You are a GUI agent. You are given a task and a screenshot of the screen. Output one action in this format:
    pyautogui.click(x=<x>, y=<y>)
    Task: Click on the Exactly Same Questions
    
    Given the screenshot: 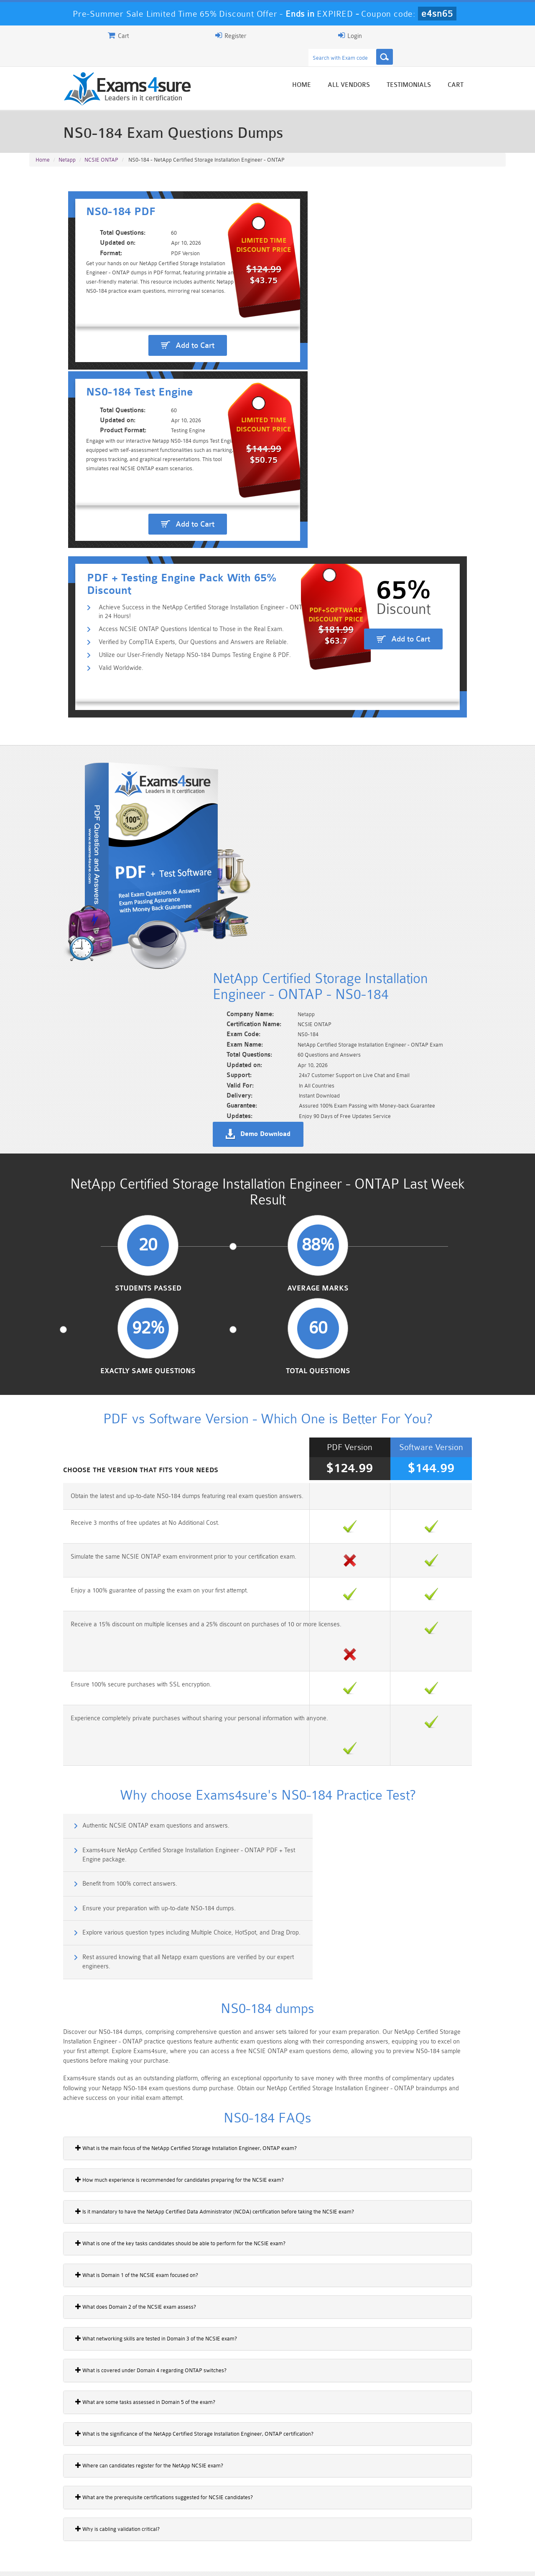 What is the action you would take?
    pyautogui.click(x=328, y=864)
    